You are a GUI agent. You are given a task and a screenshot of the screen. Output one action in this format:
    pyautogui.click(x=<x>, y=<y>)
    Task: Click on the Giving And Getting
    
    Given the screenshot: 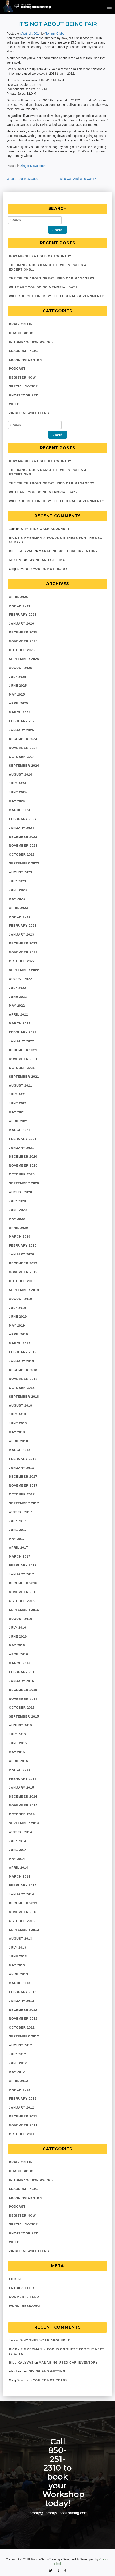 What is the action you would take?
    pyautogui.click(x=47, y=560)
    